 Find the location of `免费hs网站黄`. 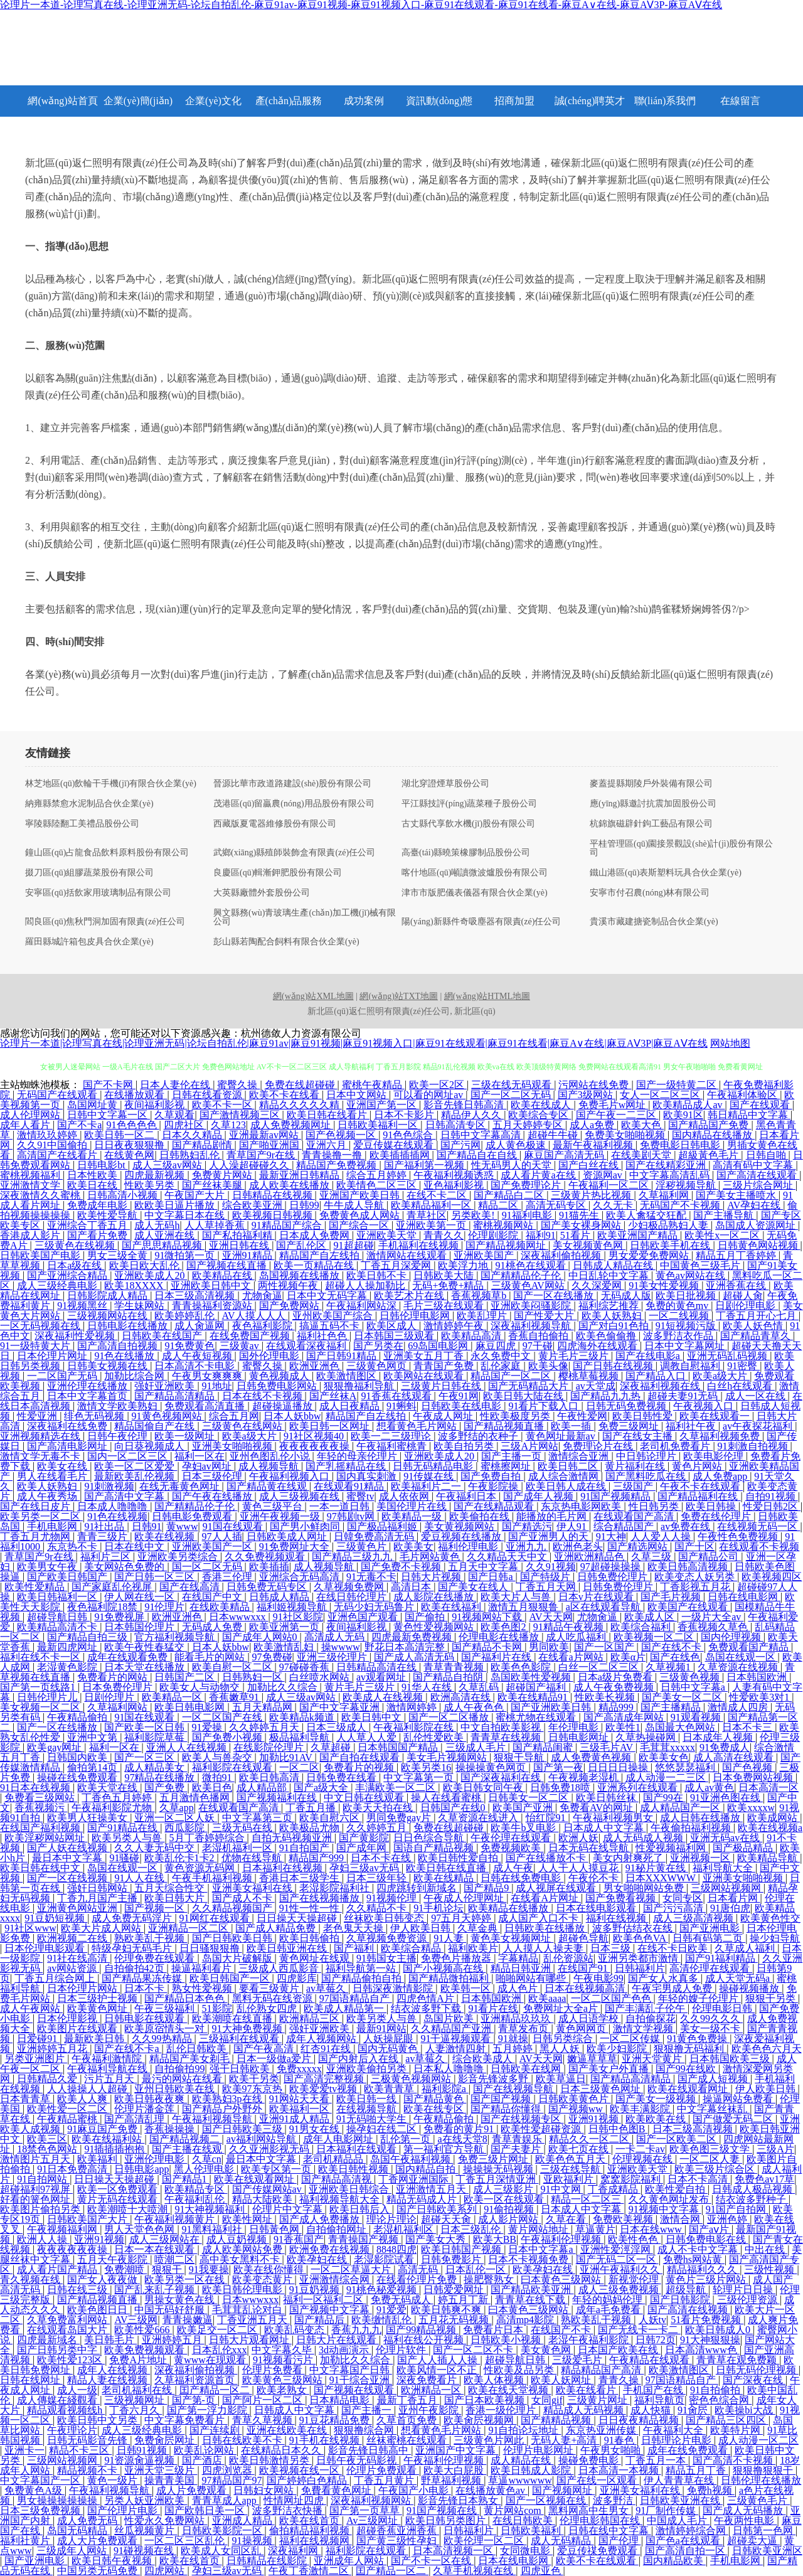

免费hs网站黄 is located at coordinates (694, 2259).